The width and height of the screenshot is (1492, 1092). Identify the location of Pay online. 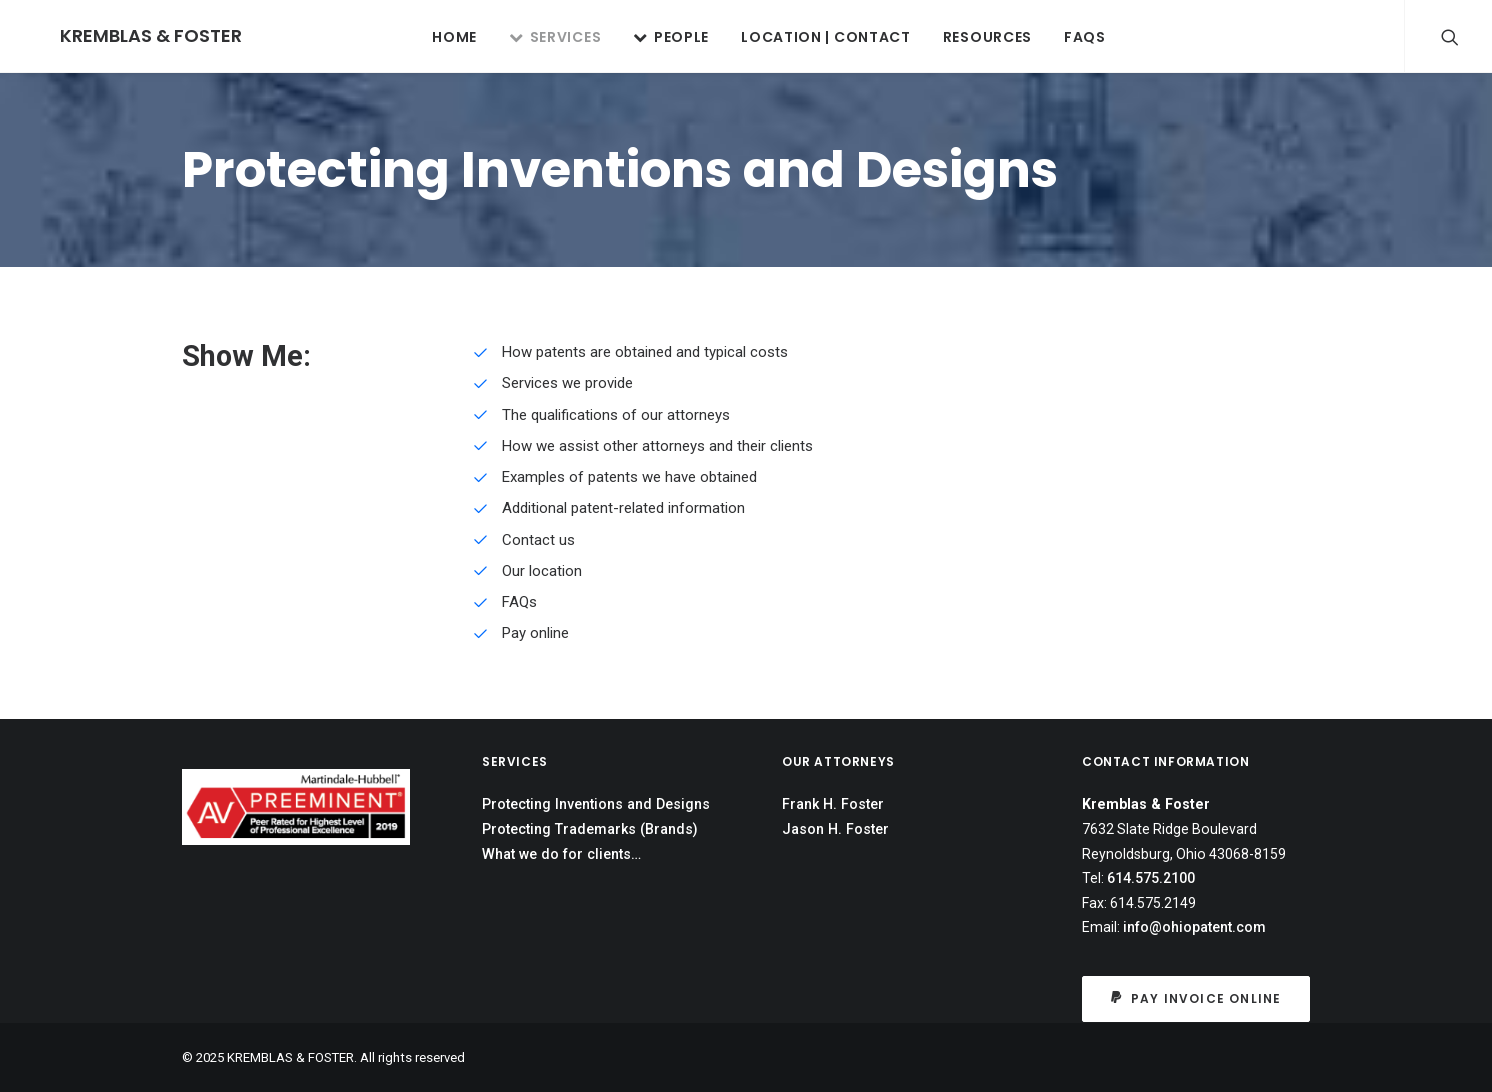
(535, 633).